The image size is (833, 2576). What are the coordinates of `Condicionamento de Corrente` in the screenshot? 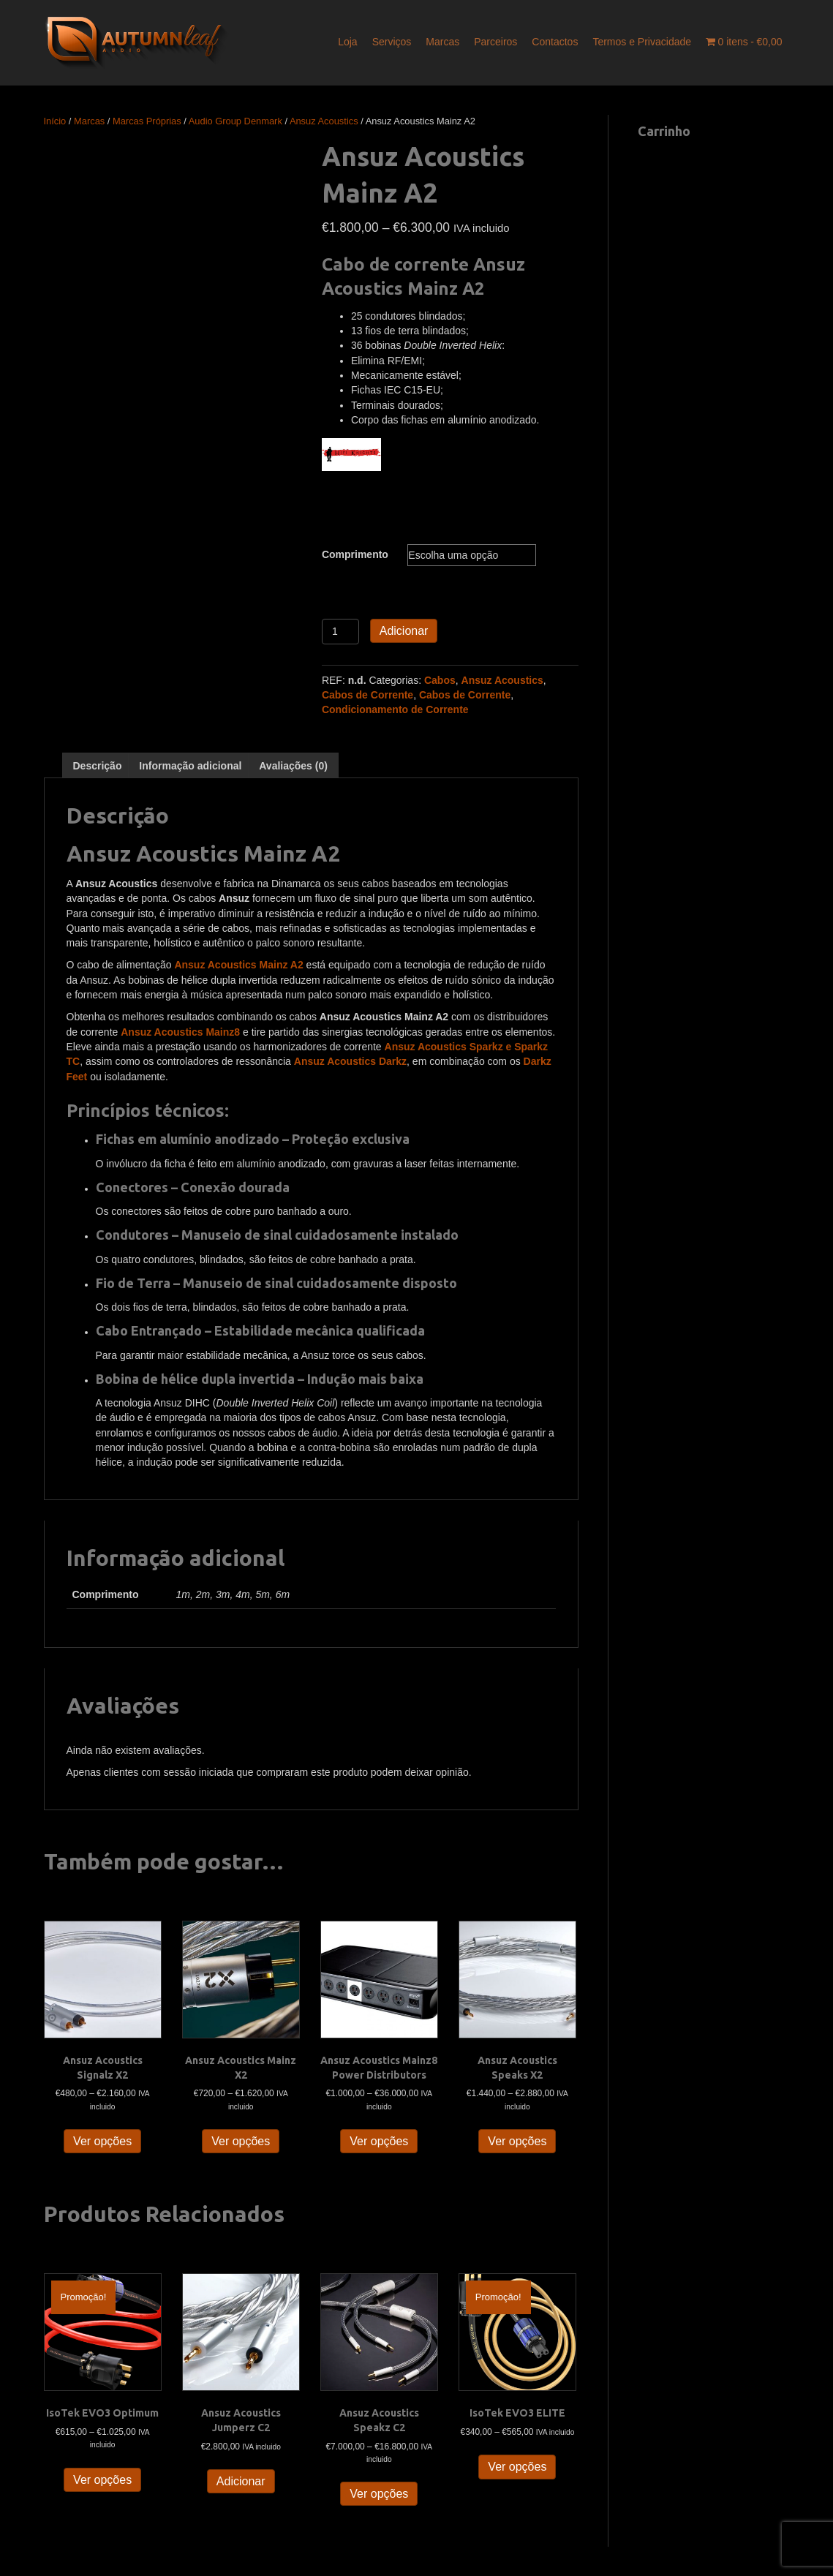 It's located at (395, 709).